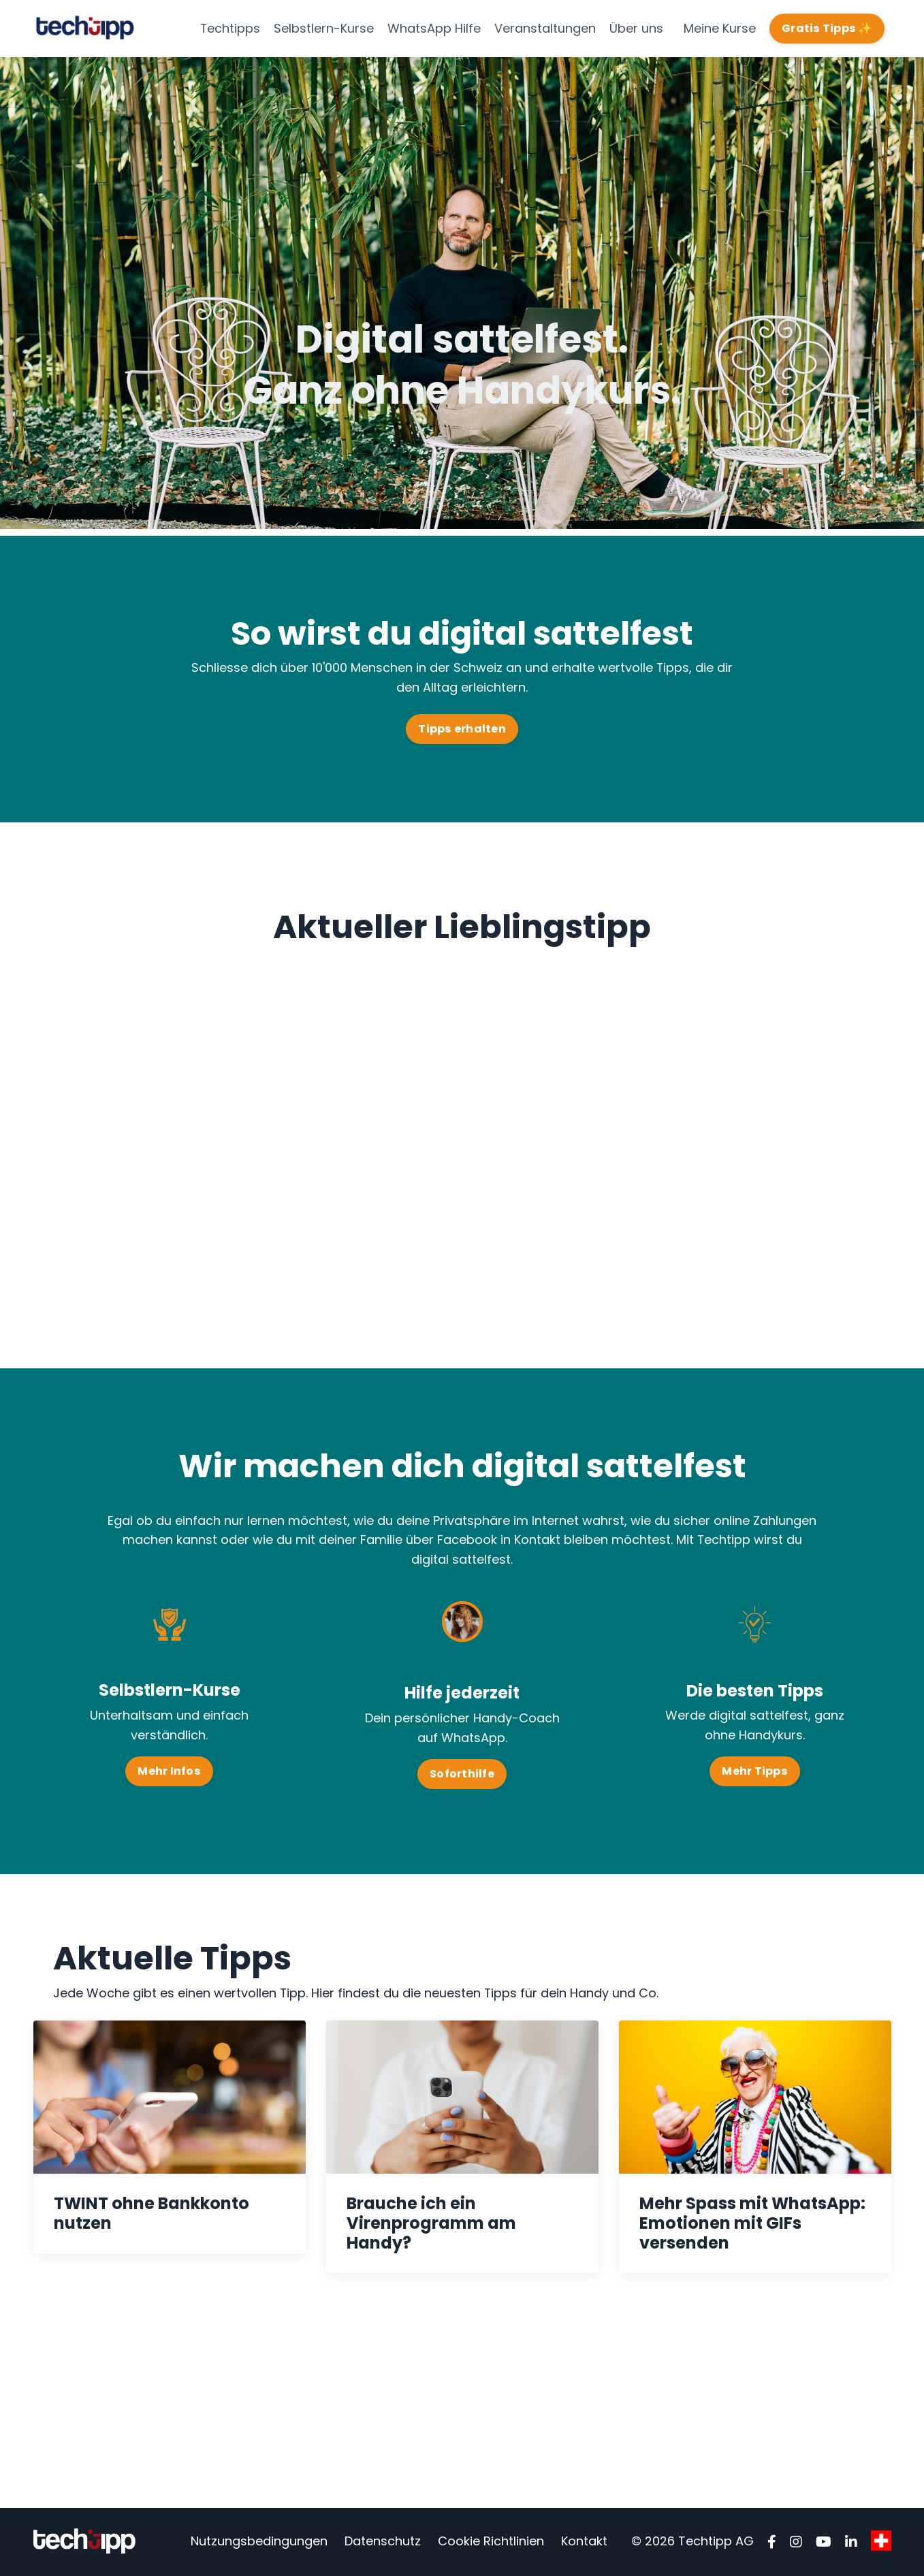  What do you see at coordinates (169, 1771) in the screenshot?
I see `Mehr Infos [button]` at bounding box center [169, 1771].